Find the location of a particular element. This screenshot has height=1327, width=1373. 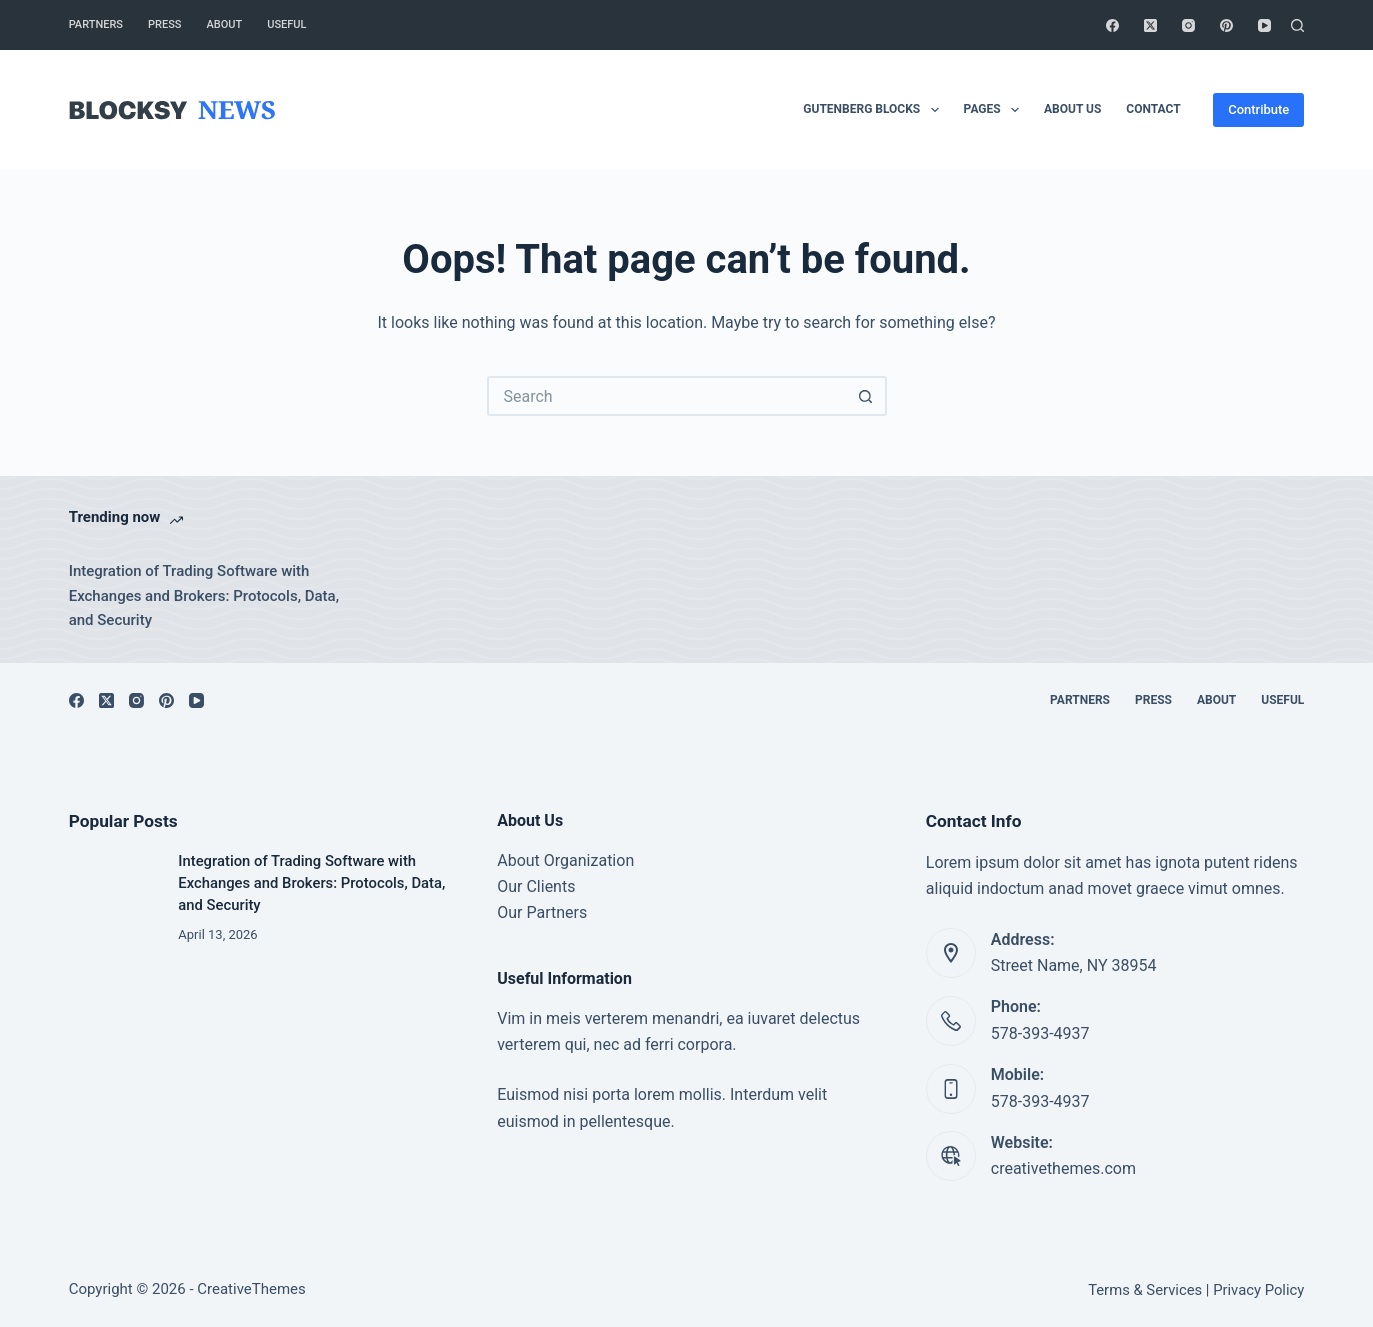

[Search for...] is located at coordinates (667, 396).